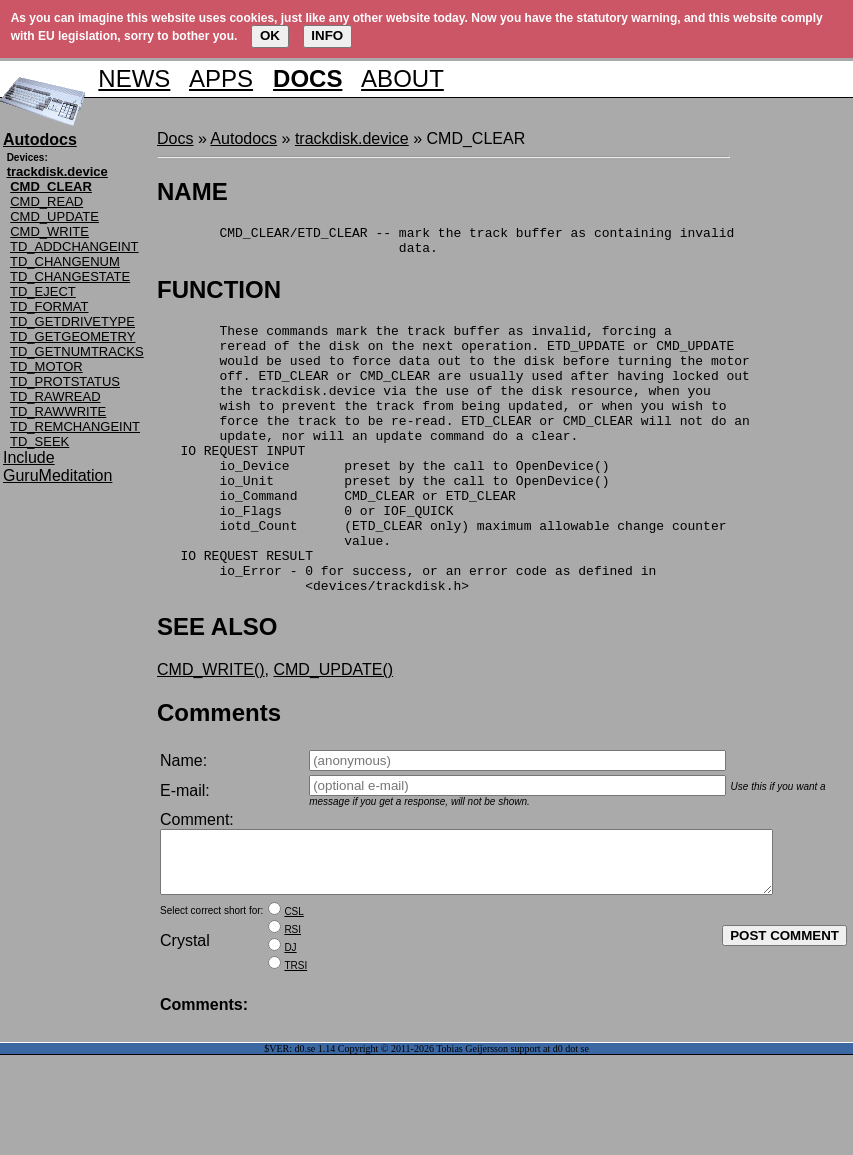 The width and height of the screenshot is (853, 1155). What do you see at coordinates (219, 772) in the screenshot?
I see `Comments` at bounding box center [219, 772].